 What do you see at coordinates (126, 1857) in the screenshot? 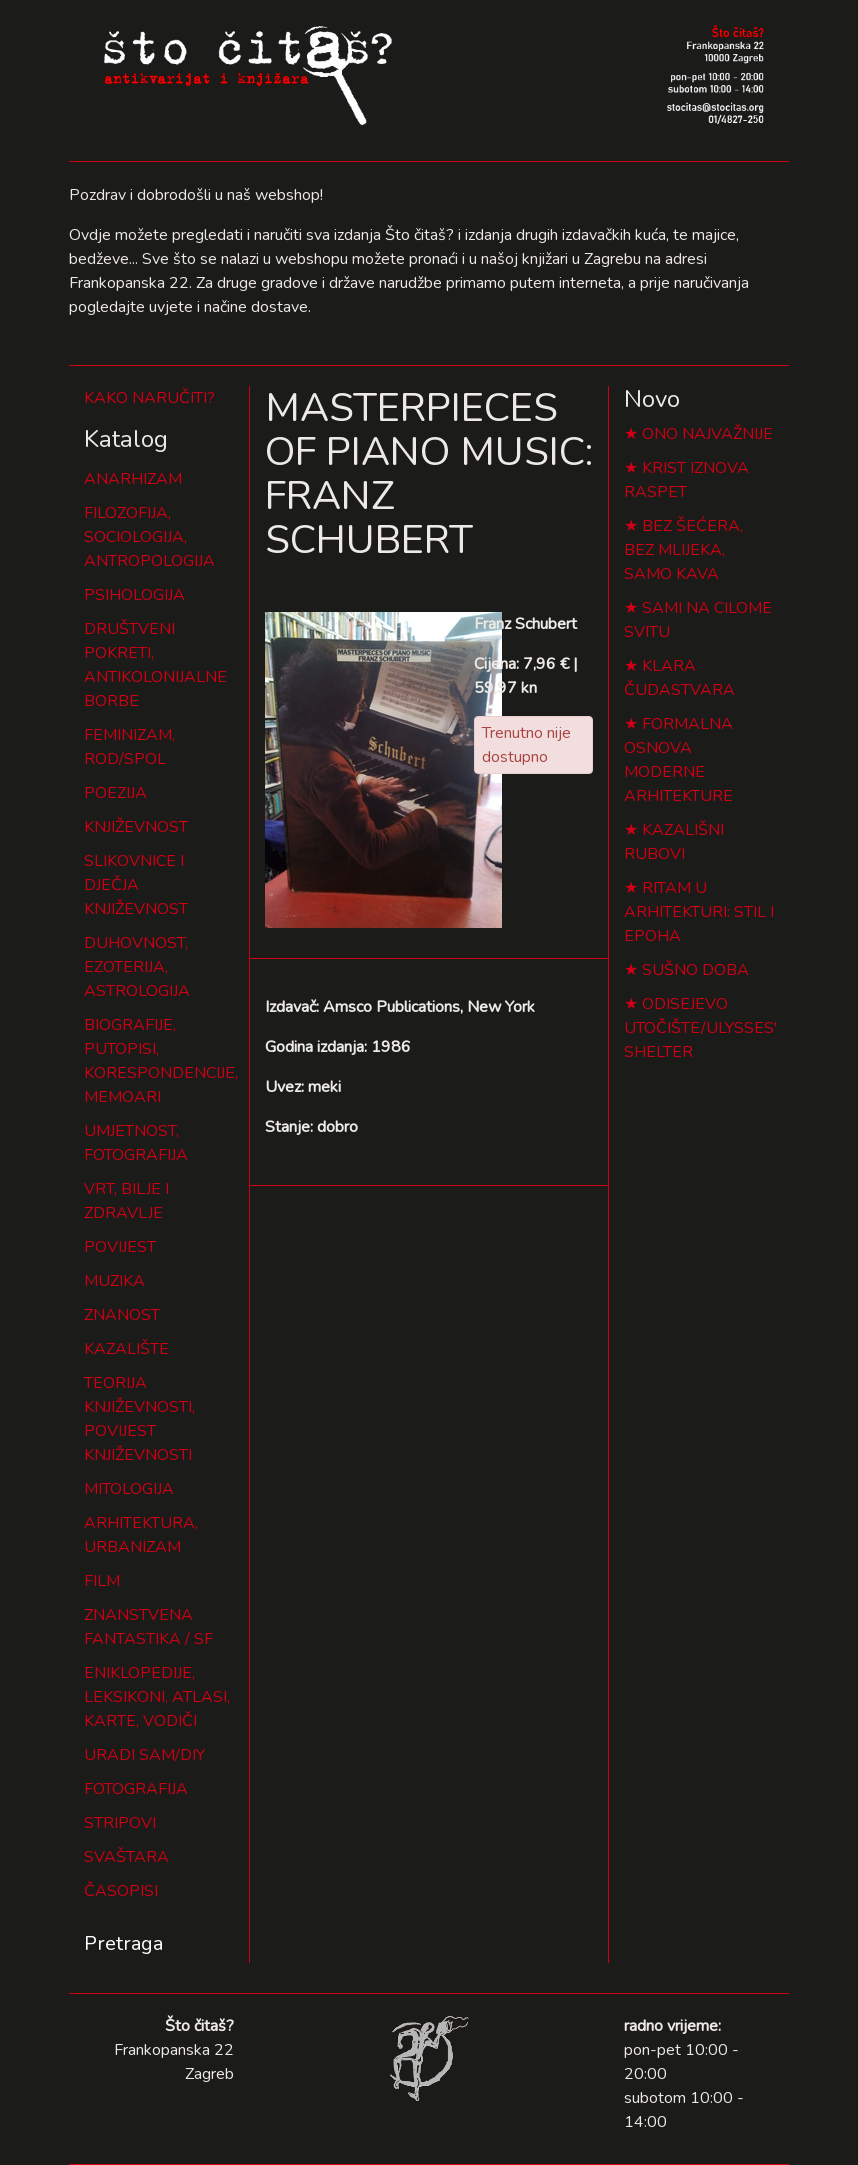
I see `SVAŠTARA` at bounding box center [126, 1857].